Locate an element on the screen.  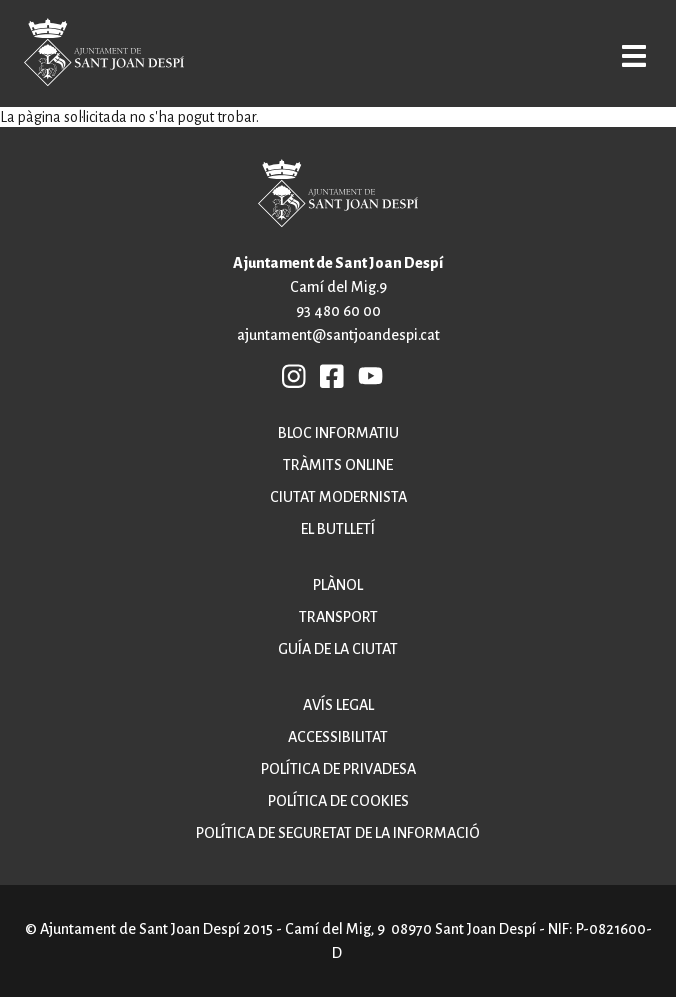
Accessibilitat is located at coordinates (338, 737).